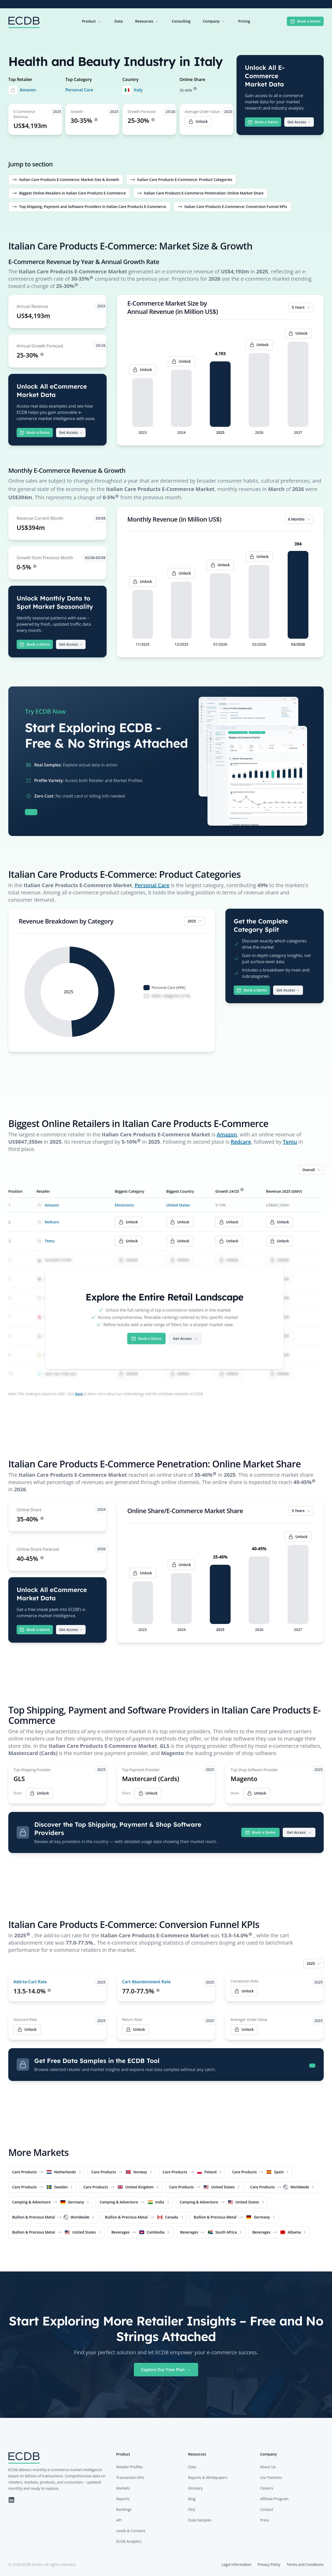 This screenshot has width=332, height=2576. Describe the element at coordinates (301, 307) in the screenshot. I see `5 Years` at that location.